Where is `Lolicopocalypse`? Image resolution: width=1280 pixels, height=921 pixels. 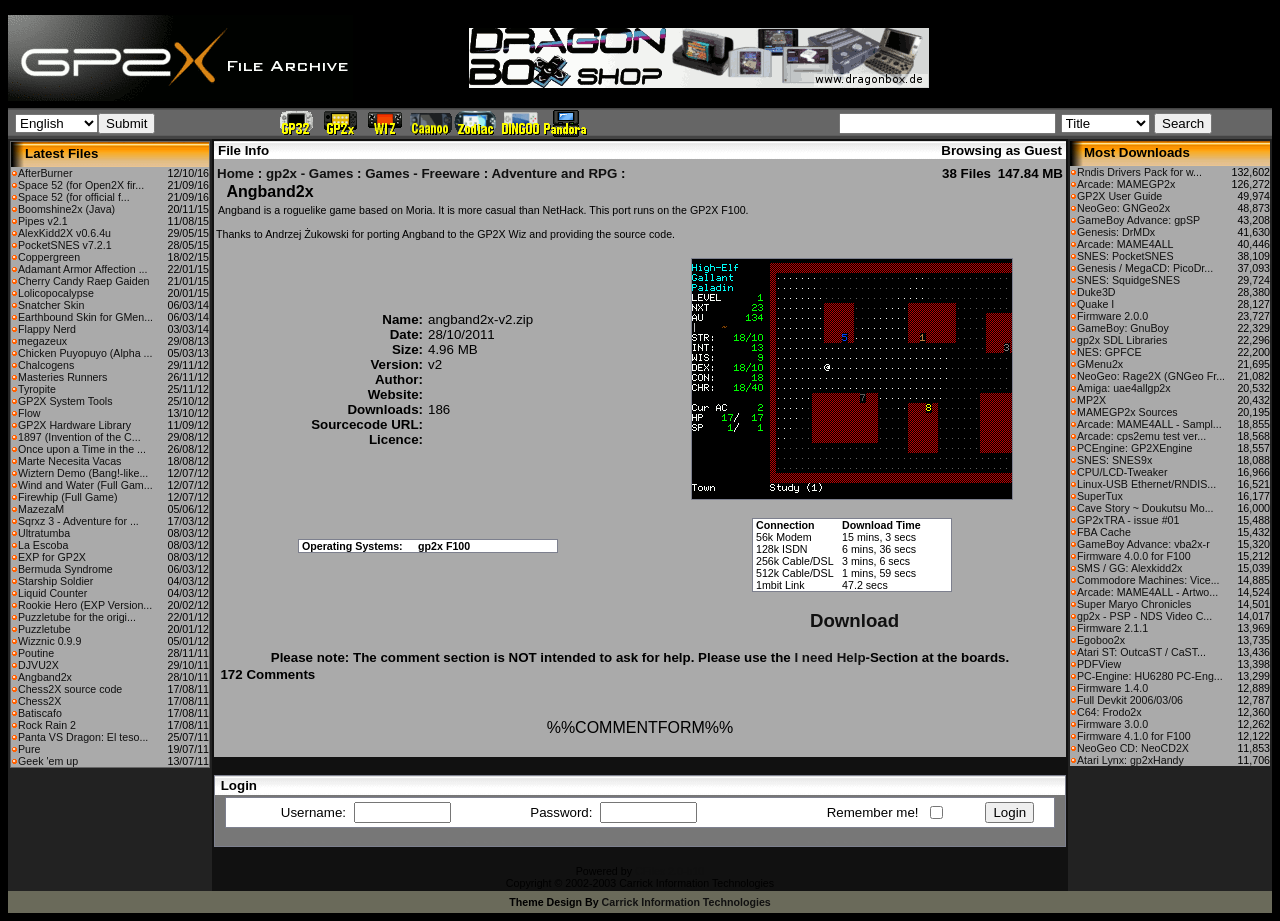
Lolicopocalypse is located at coordinates (56, 293).